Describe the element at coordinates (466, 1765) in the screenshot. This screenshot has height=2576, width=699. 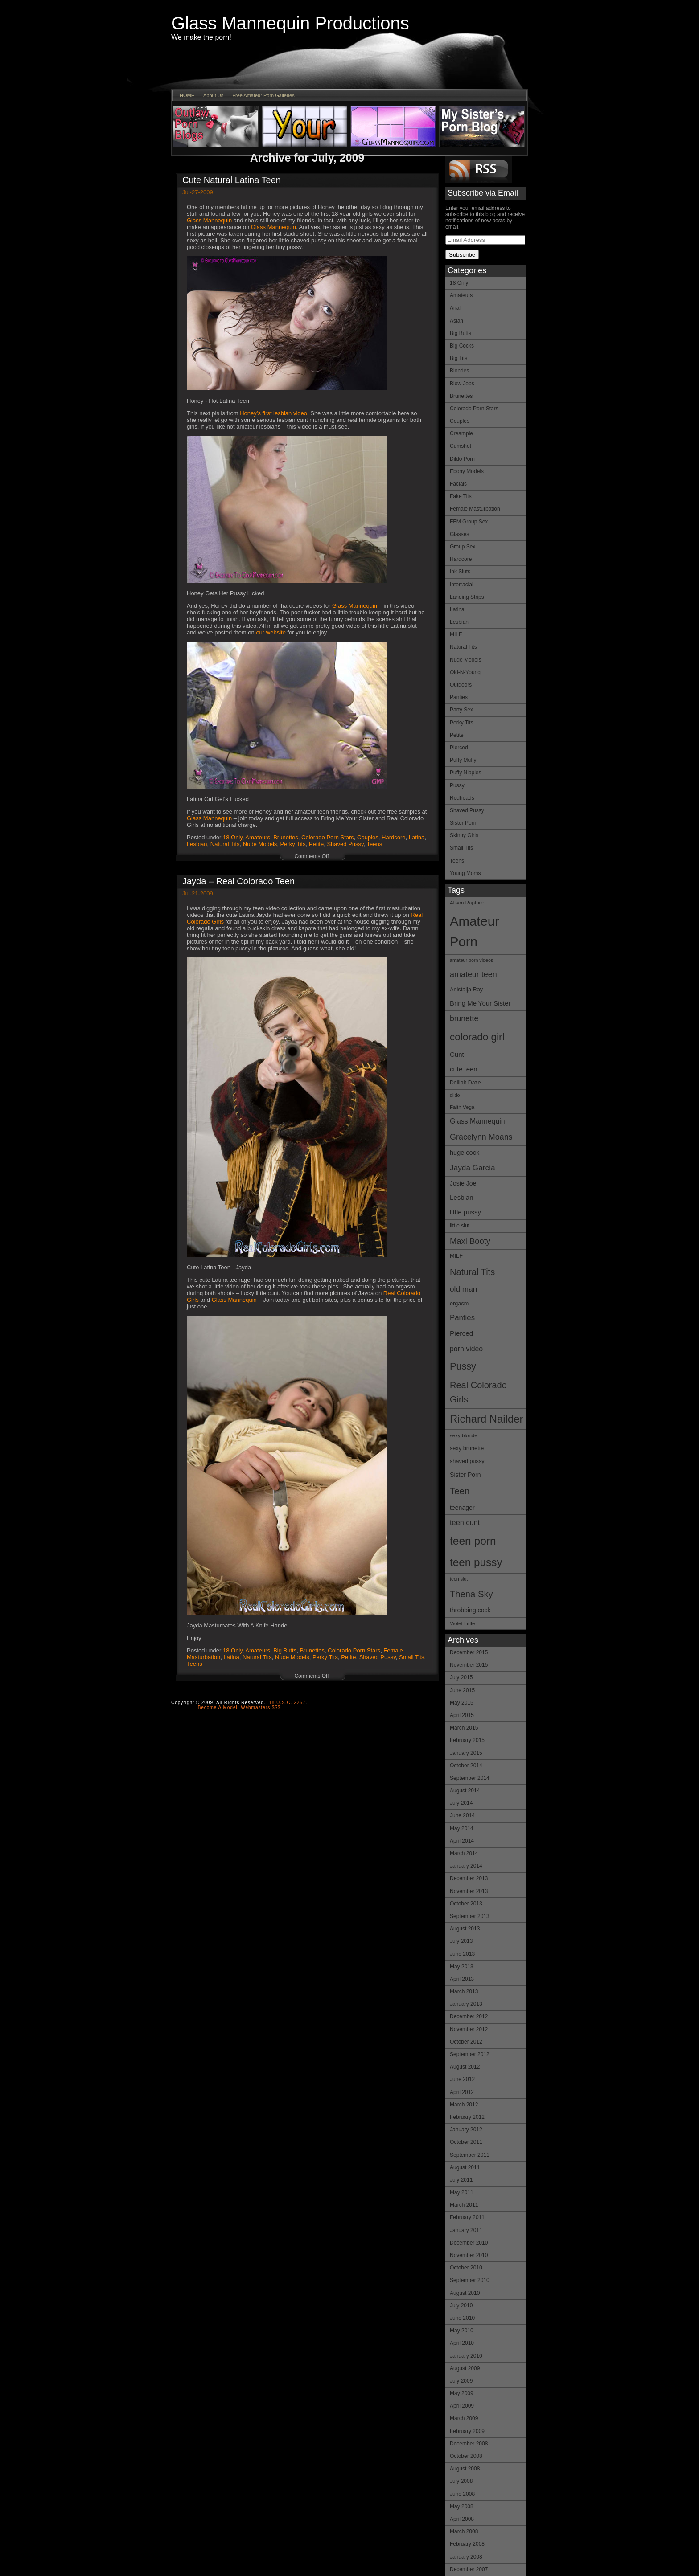
I see `October 2014` at that location.